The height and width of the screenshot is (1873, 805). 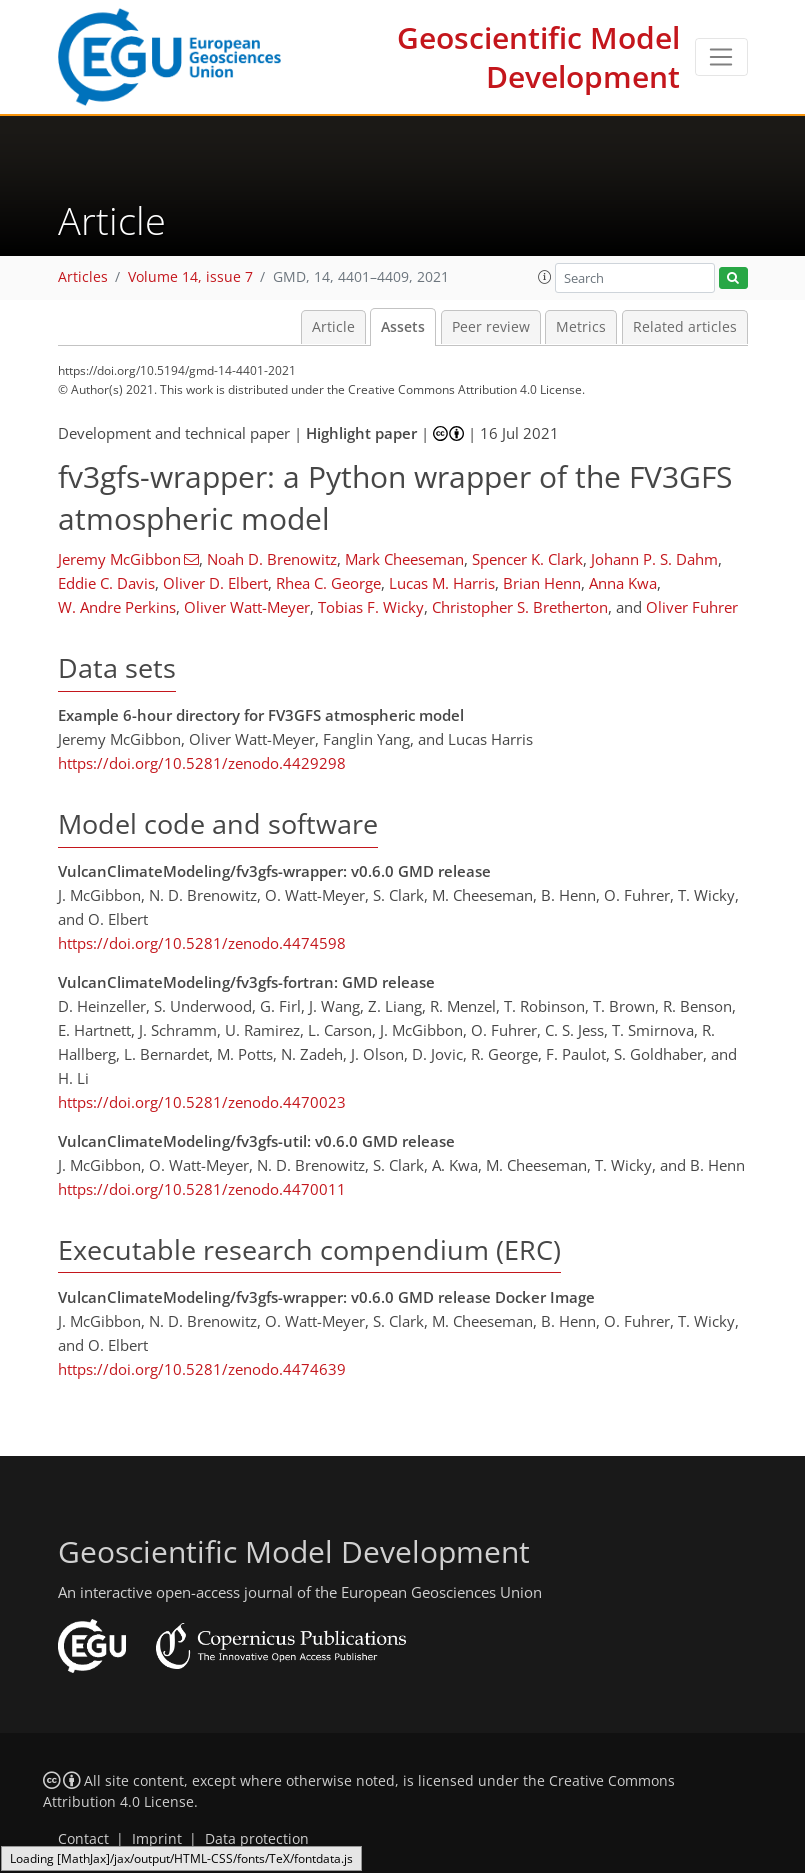 What do you see at coordinates (202, 1369) in the screenshot?
I see `https://doi.org/10.5281/zenodo.4474639` at bounding box center [202, 1369].